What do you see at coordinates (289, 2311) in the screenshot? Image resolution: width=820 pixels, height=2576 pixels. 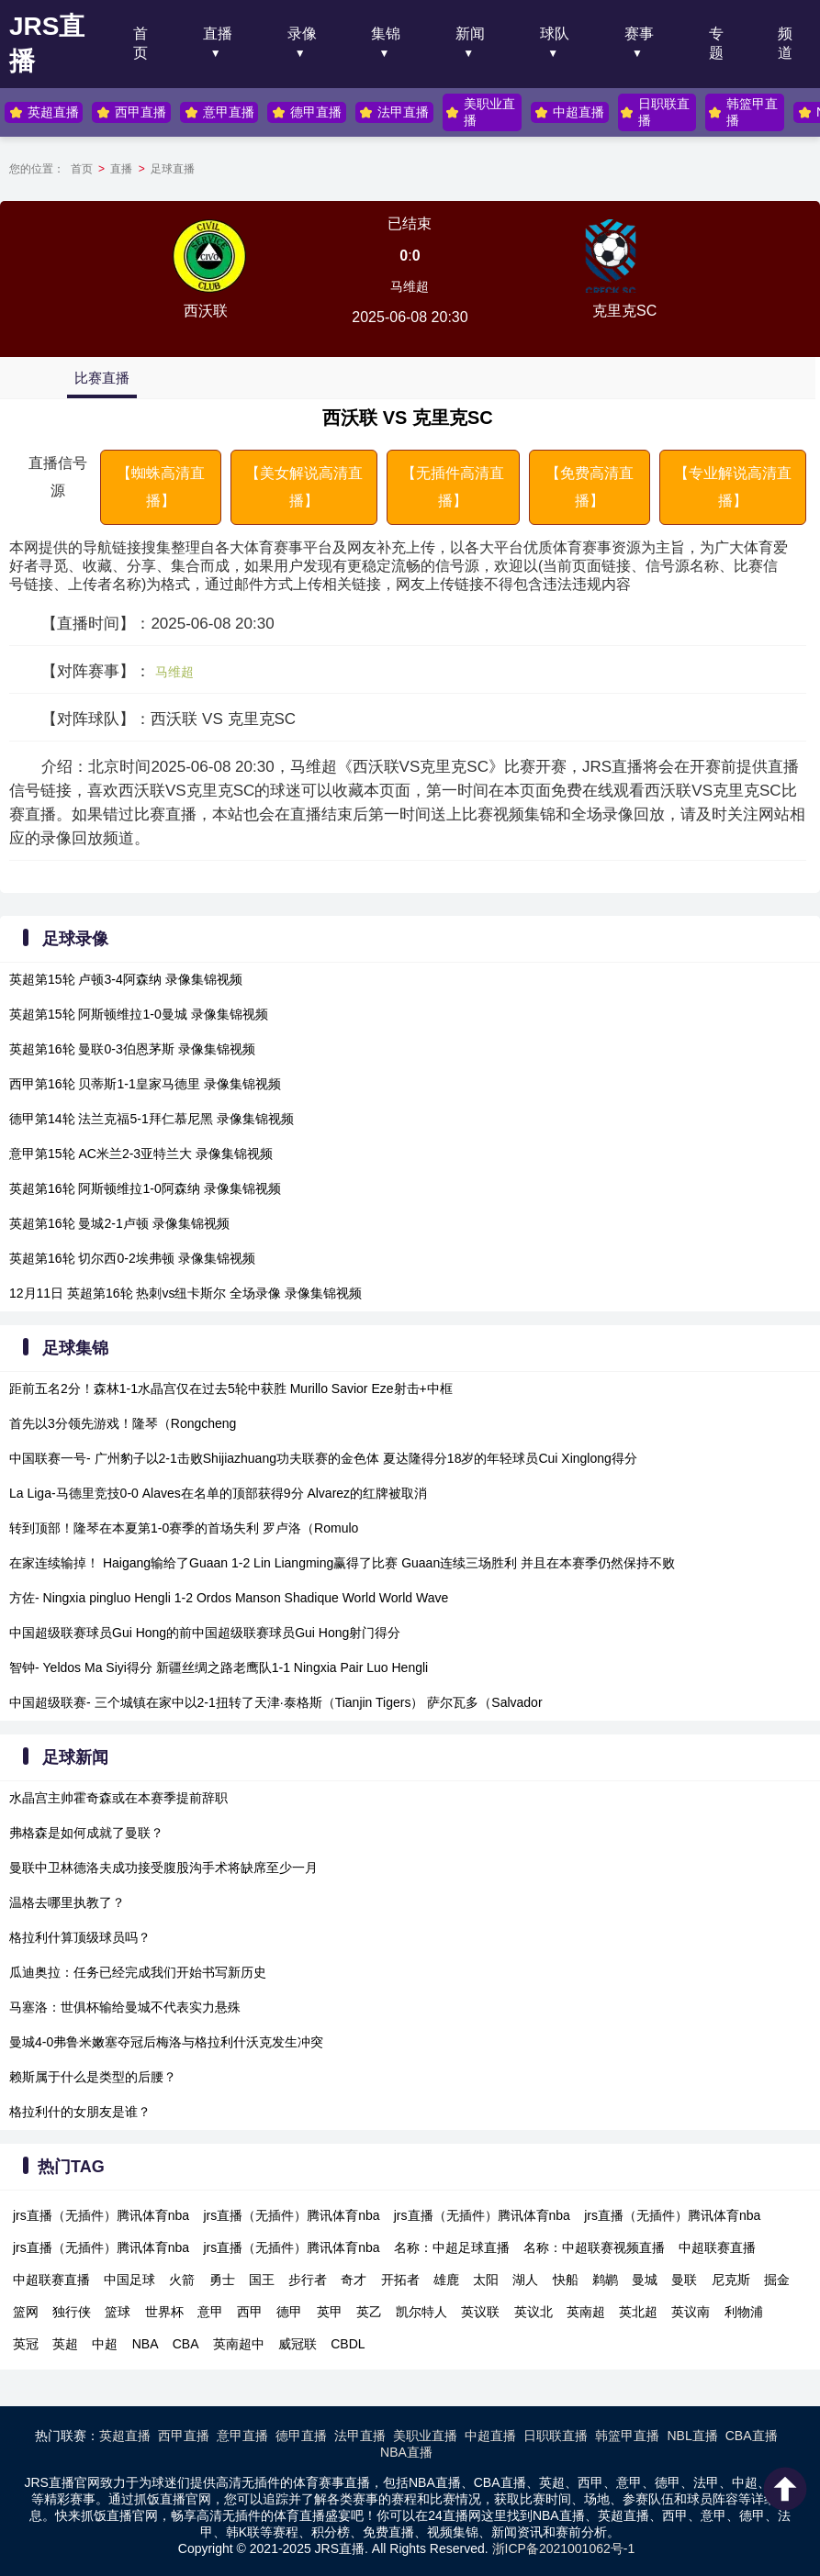 I see `德甲` at bounding box center [289, 2311].